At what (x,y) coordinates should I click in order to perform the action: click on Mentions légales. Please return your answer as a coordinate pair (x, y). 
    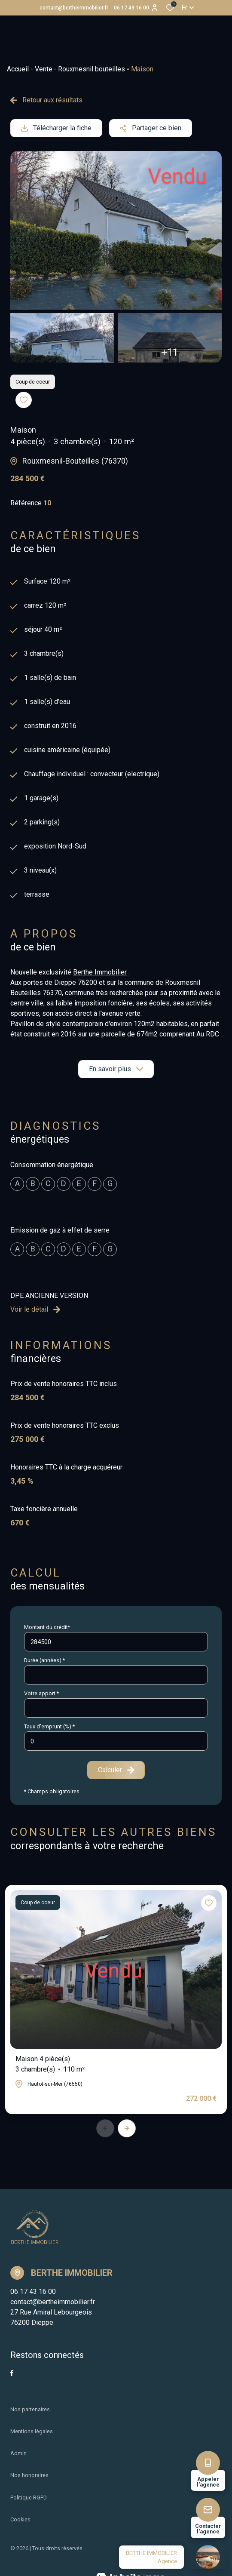
    Looking at the image, I should click on (31, 2431).